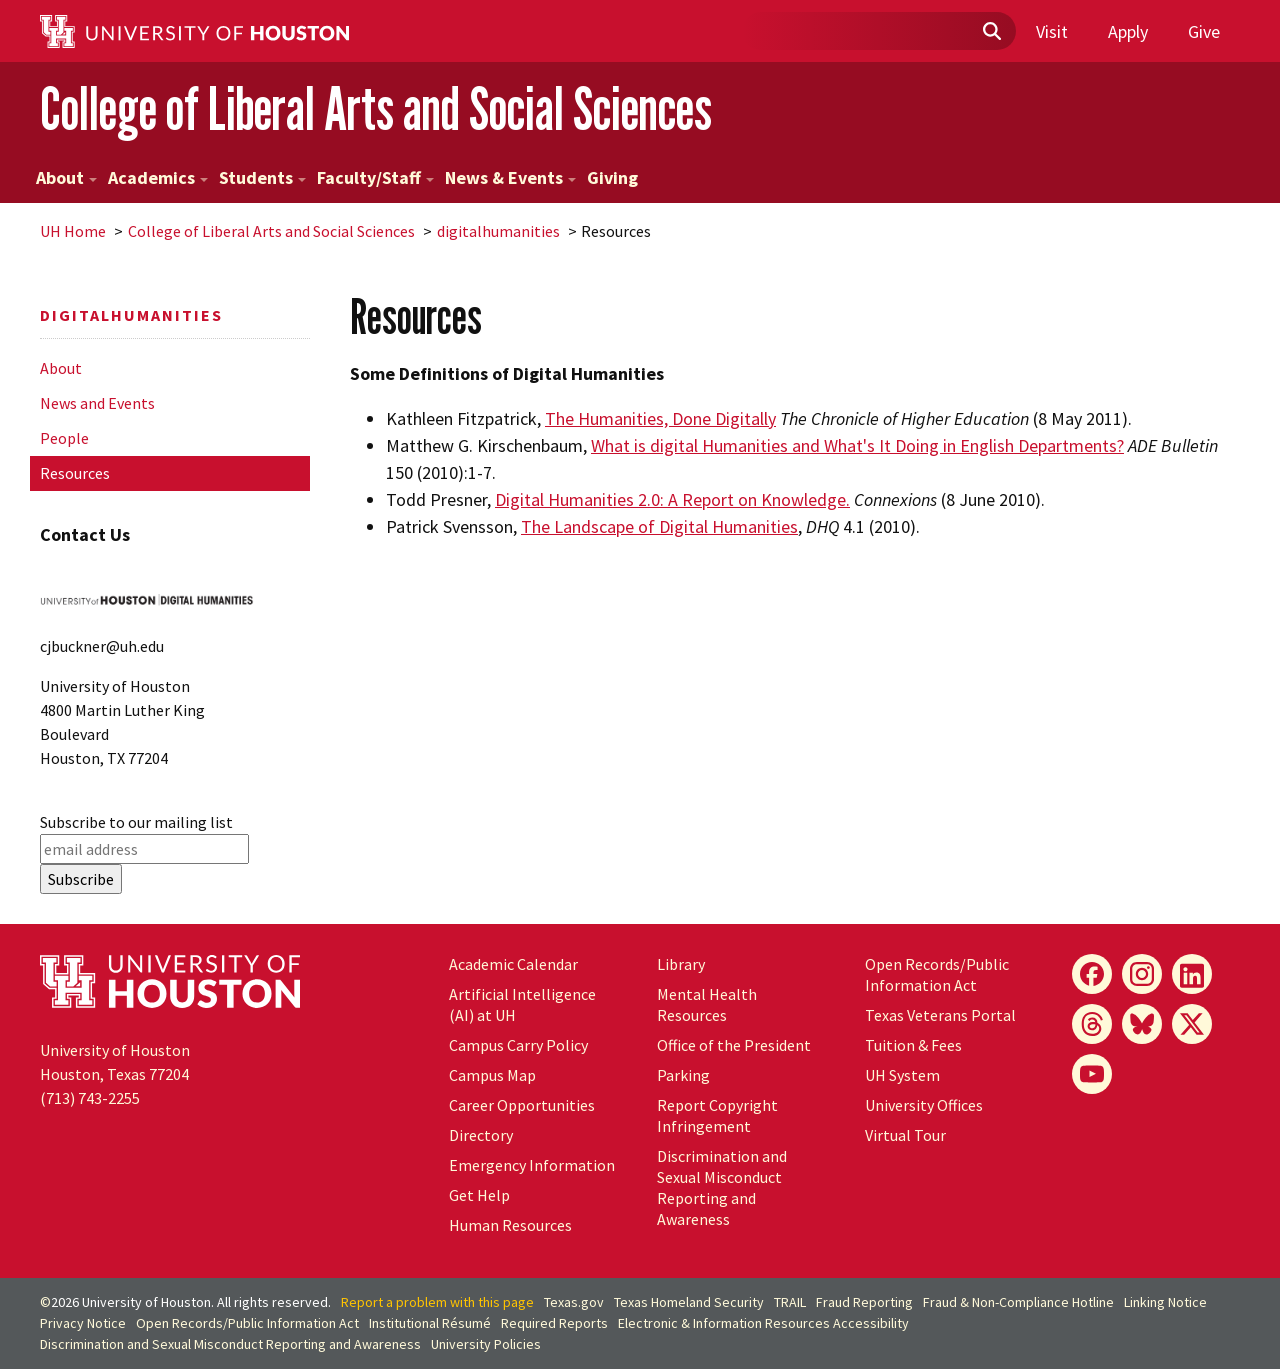  I want to click on People, so click(64, 438).